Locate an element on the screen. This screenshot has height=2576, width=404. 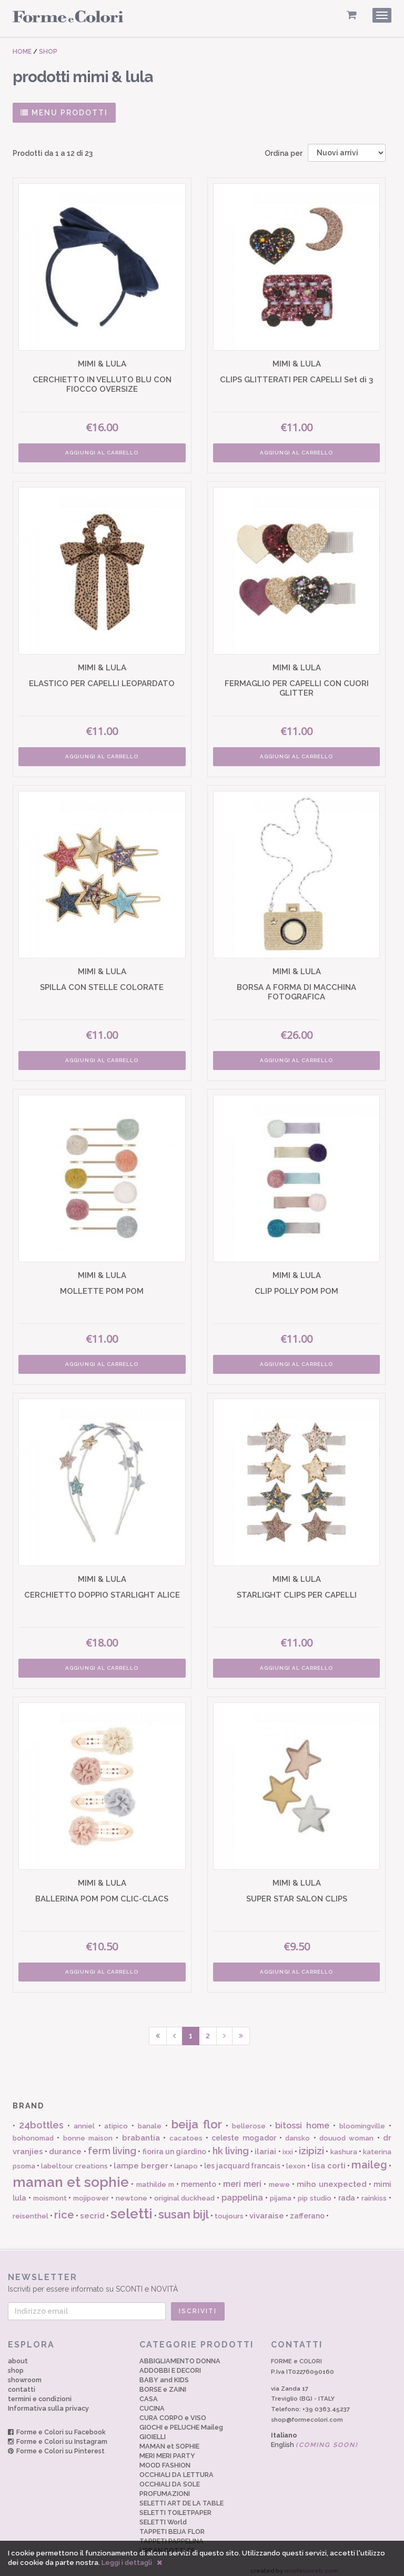
Informativa sulla privacy is located at coordinates (48, 2401).